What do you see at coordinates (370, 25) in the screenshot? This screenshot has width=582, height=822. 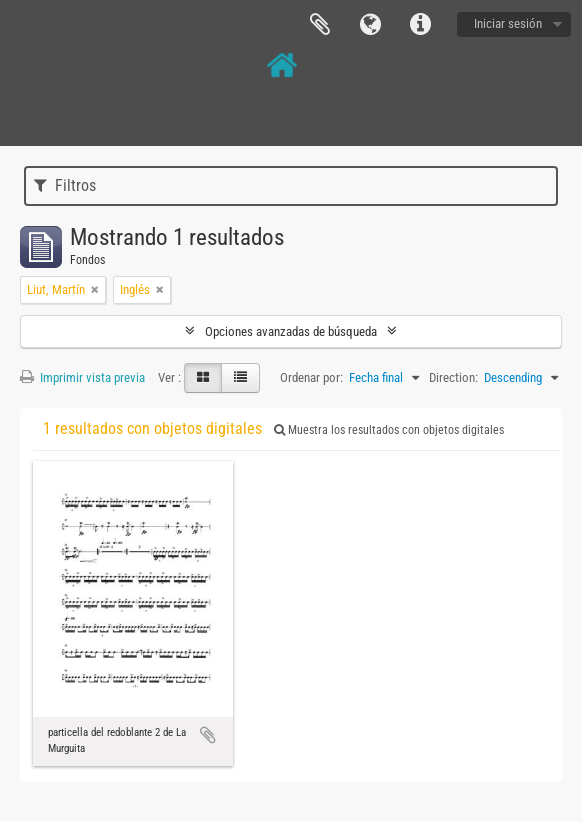 I see `Idioma` at bounding box center [370, 25].